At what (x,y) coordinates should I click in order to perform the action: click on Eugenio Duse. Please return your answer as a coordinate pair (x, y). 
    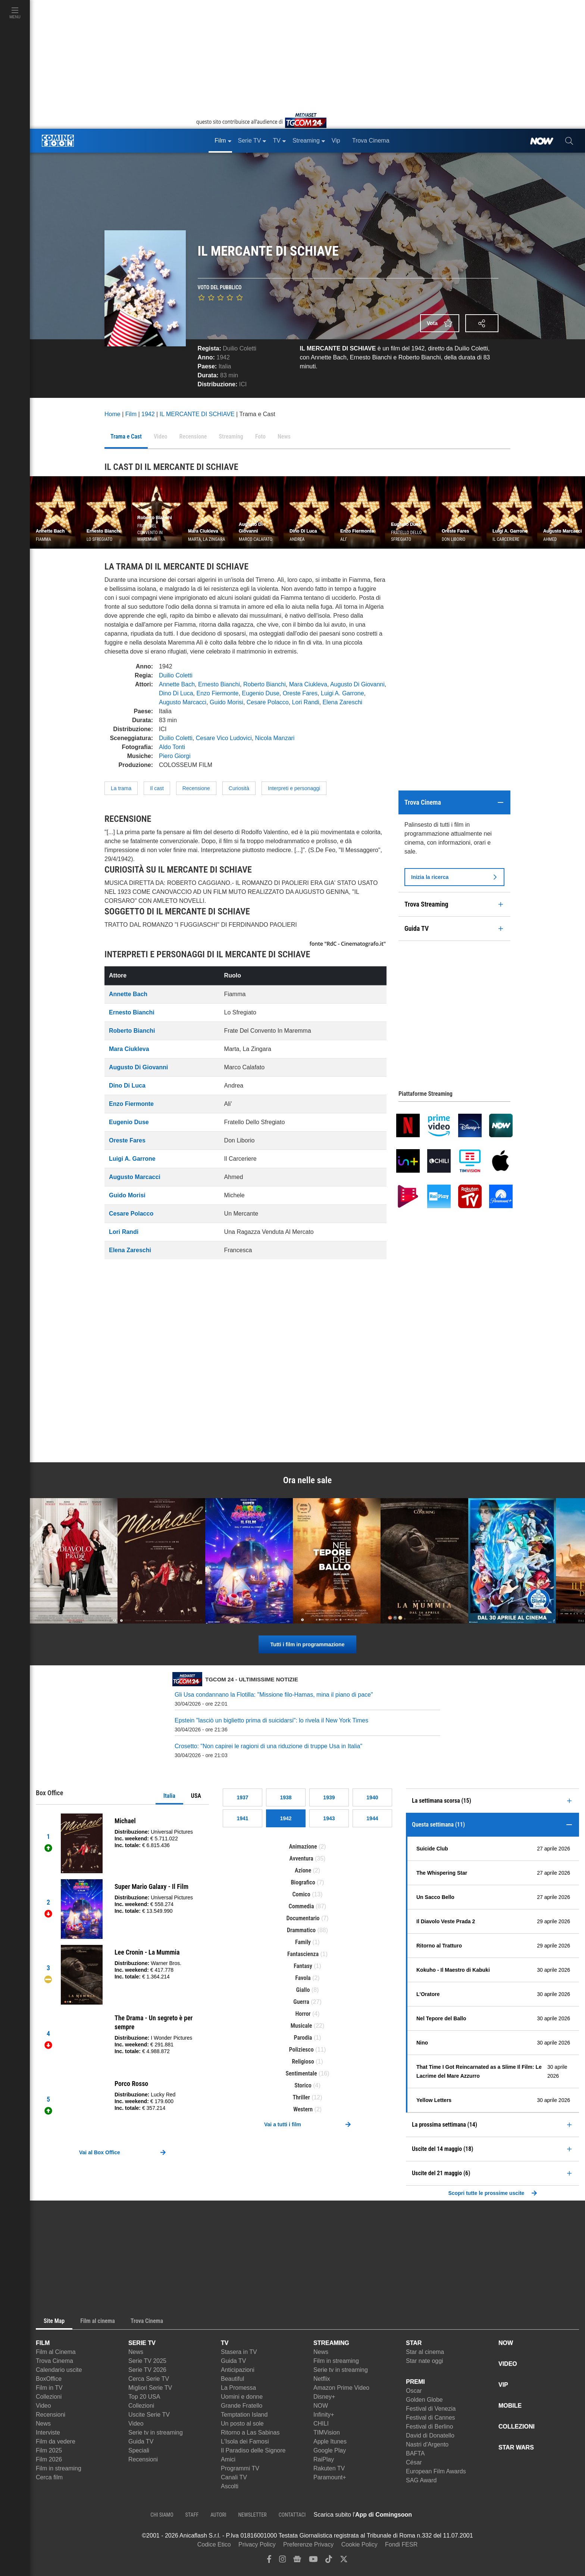
    Looking at the image, I should click on (260, 693).